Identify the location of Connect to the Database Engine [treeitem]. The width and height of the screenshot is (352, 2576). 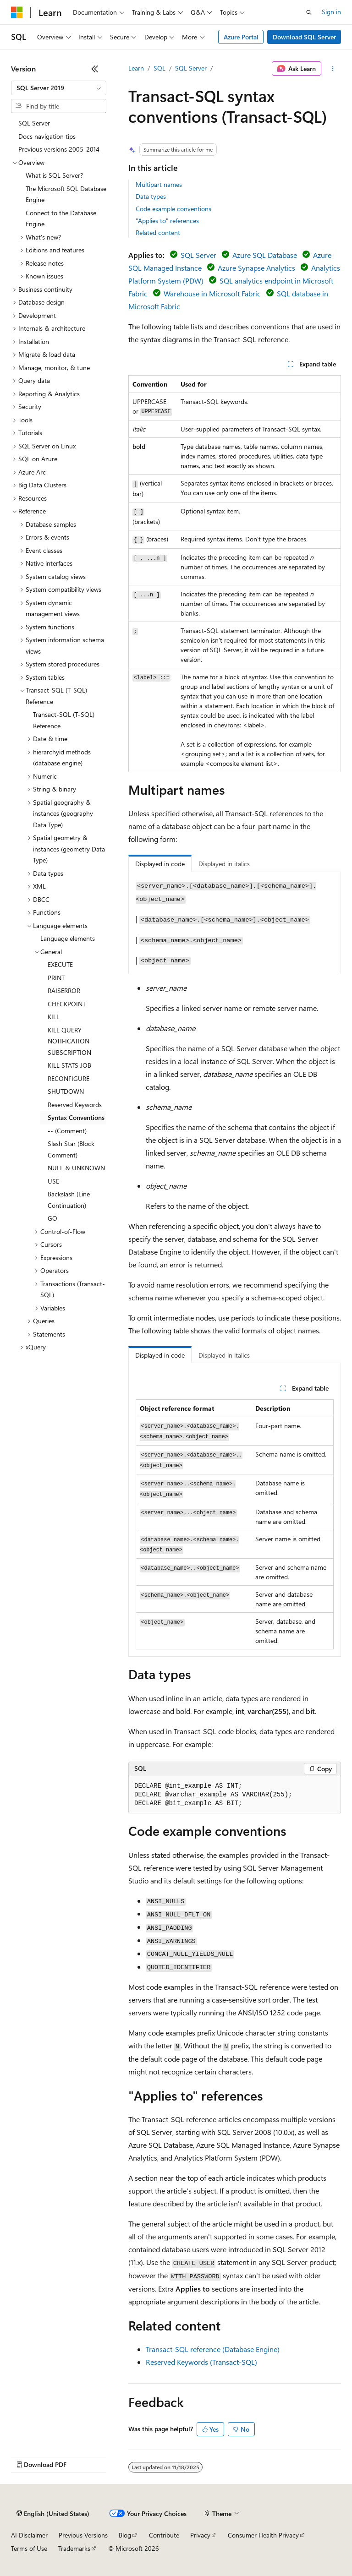
(61, 218).